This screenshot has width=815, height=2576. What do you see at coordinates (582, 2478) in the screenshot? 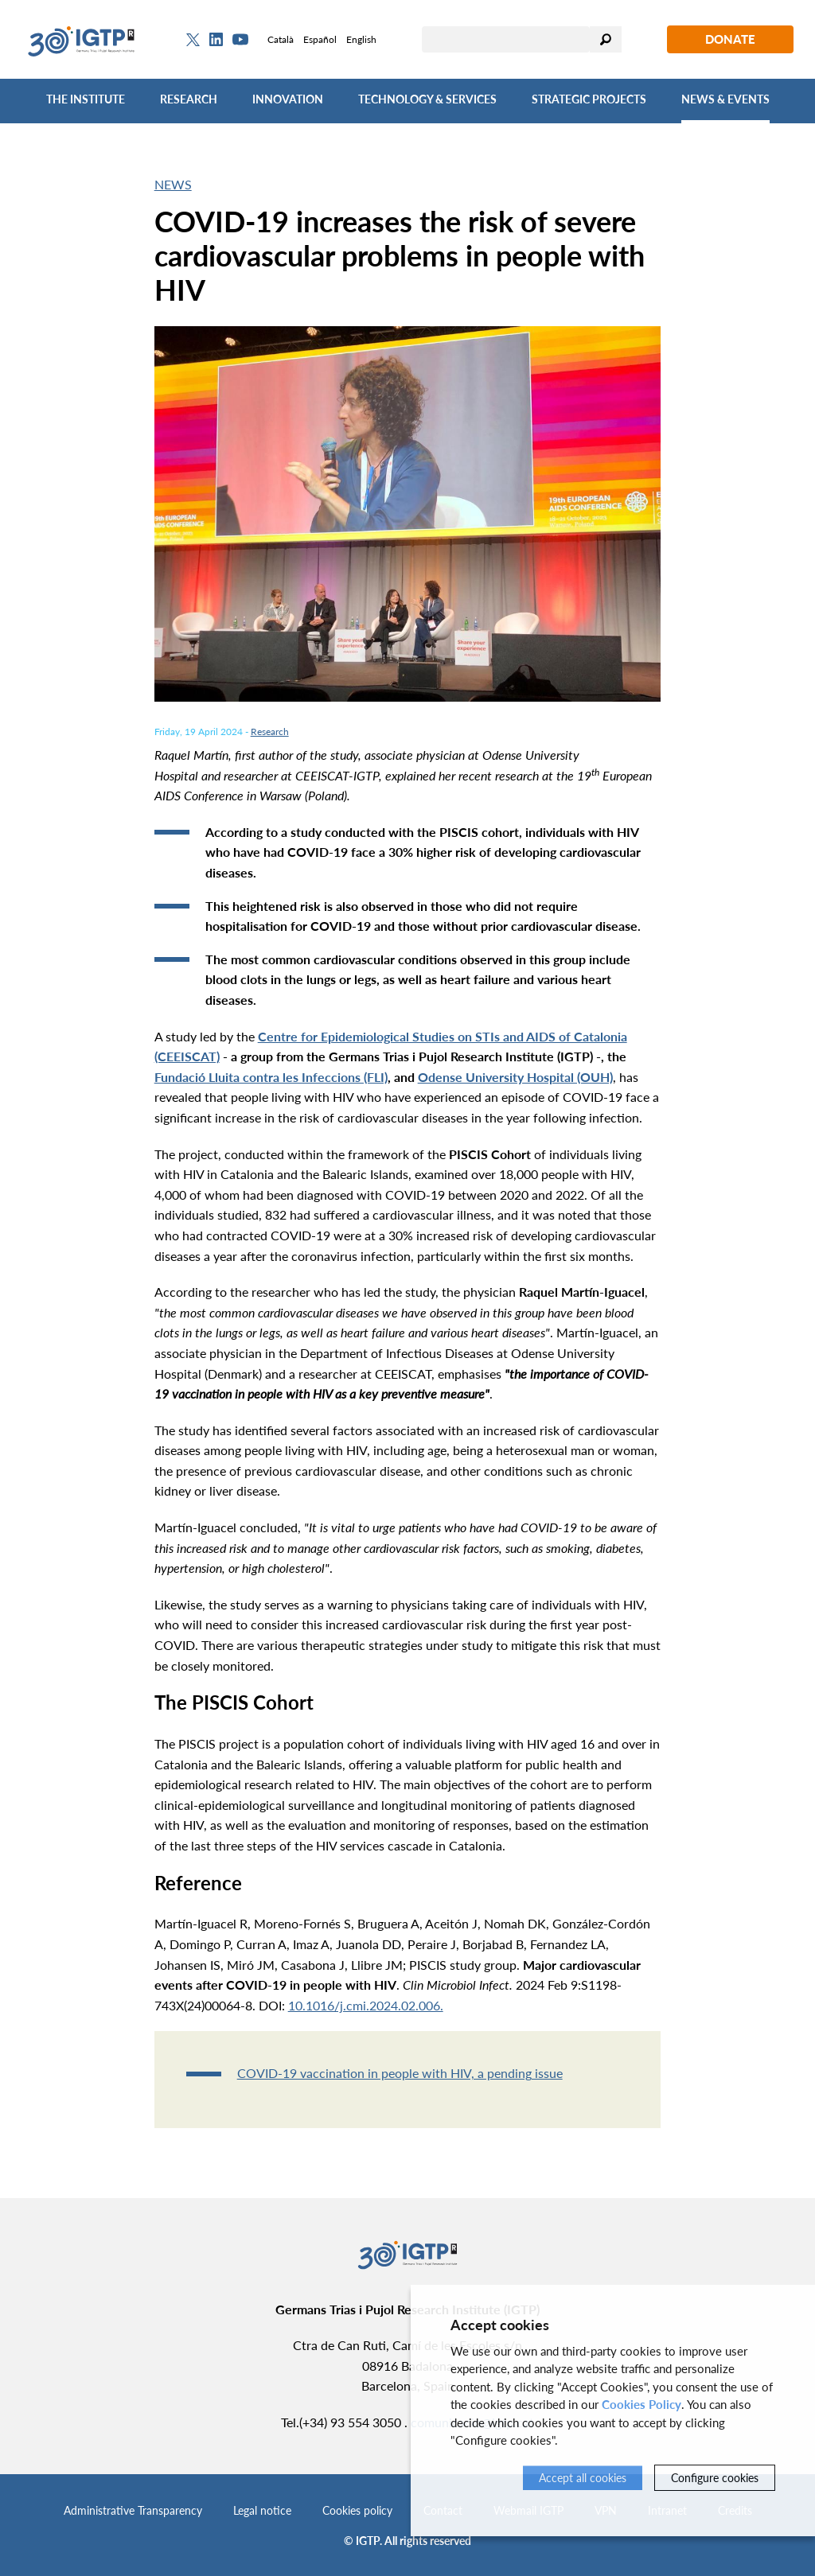
I see `Accept all cookies` at bounding box center [582, 2478].